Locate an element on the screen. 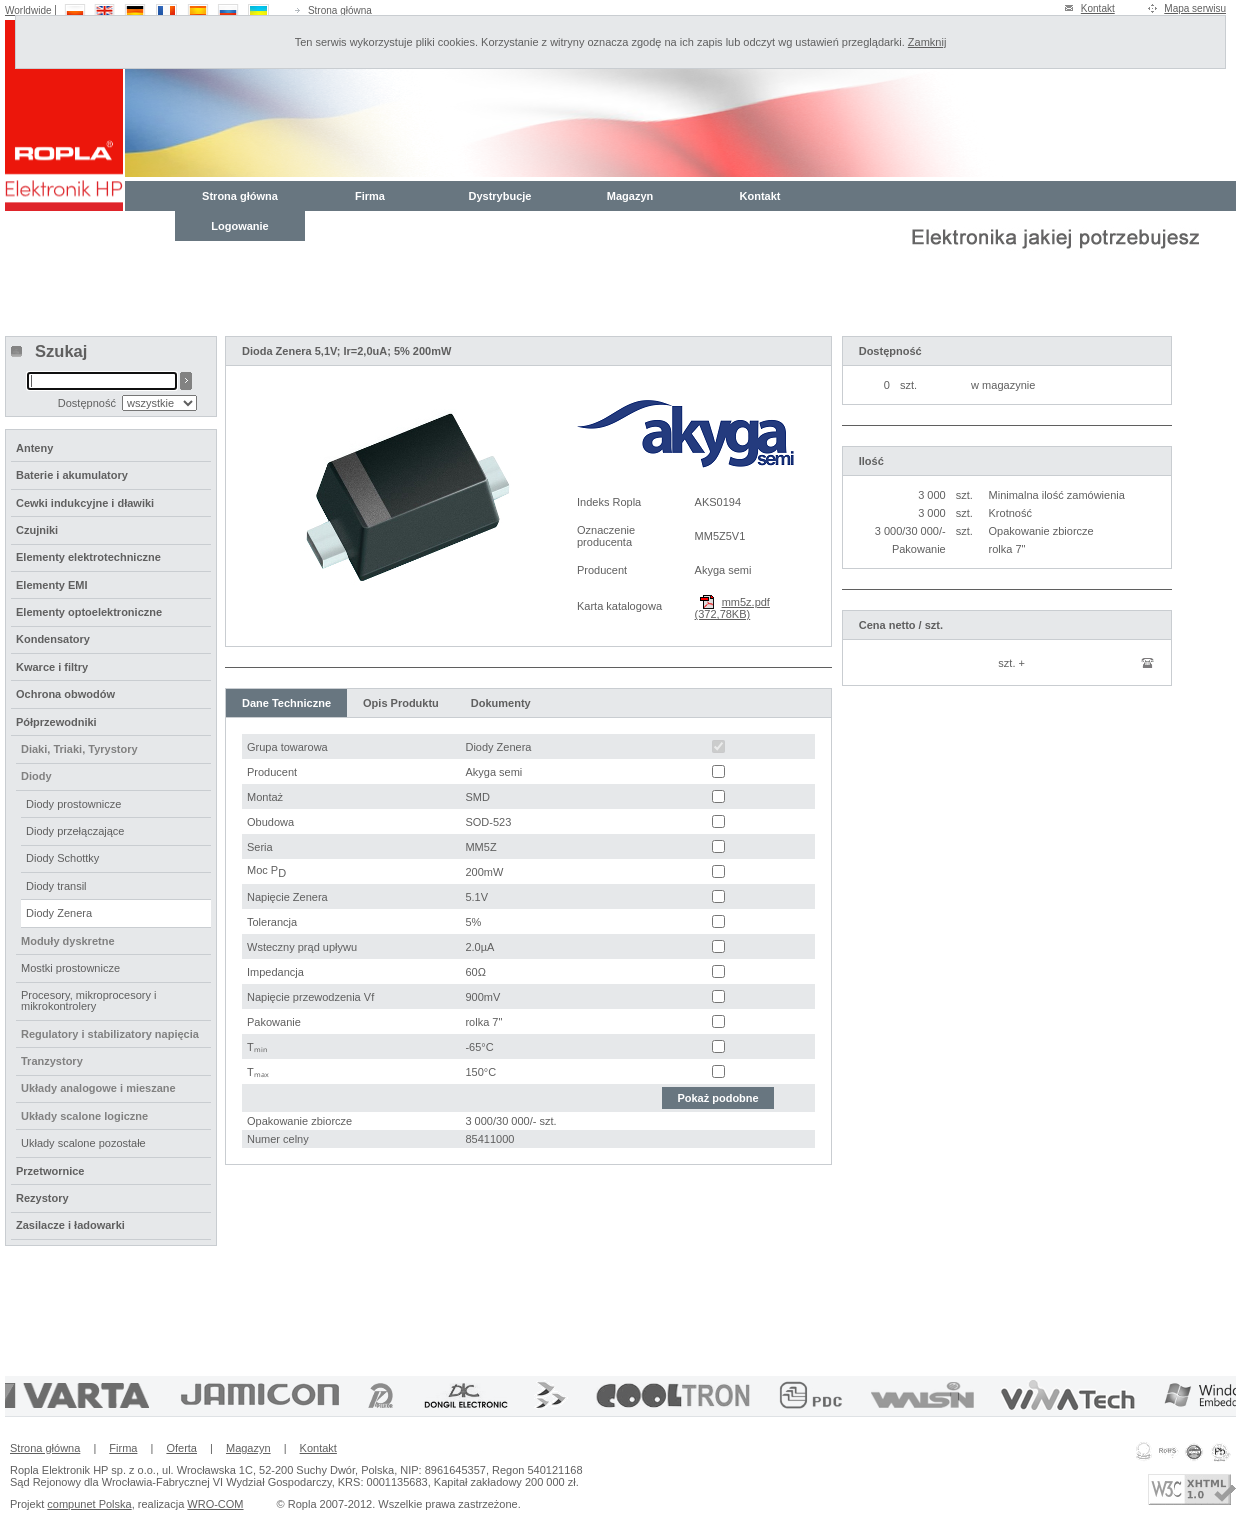 This screenshot has height=1530, width=1241. WRO-COM is located at coordinates (215, 1504).